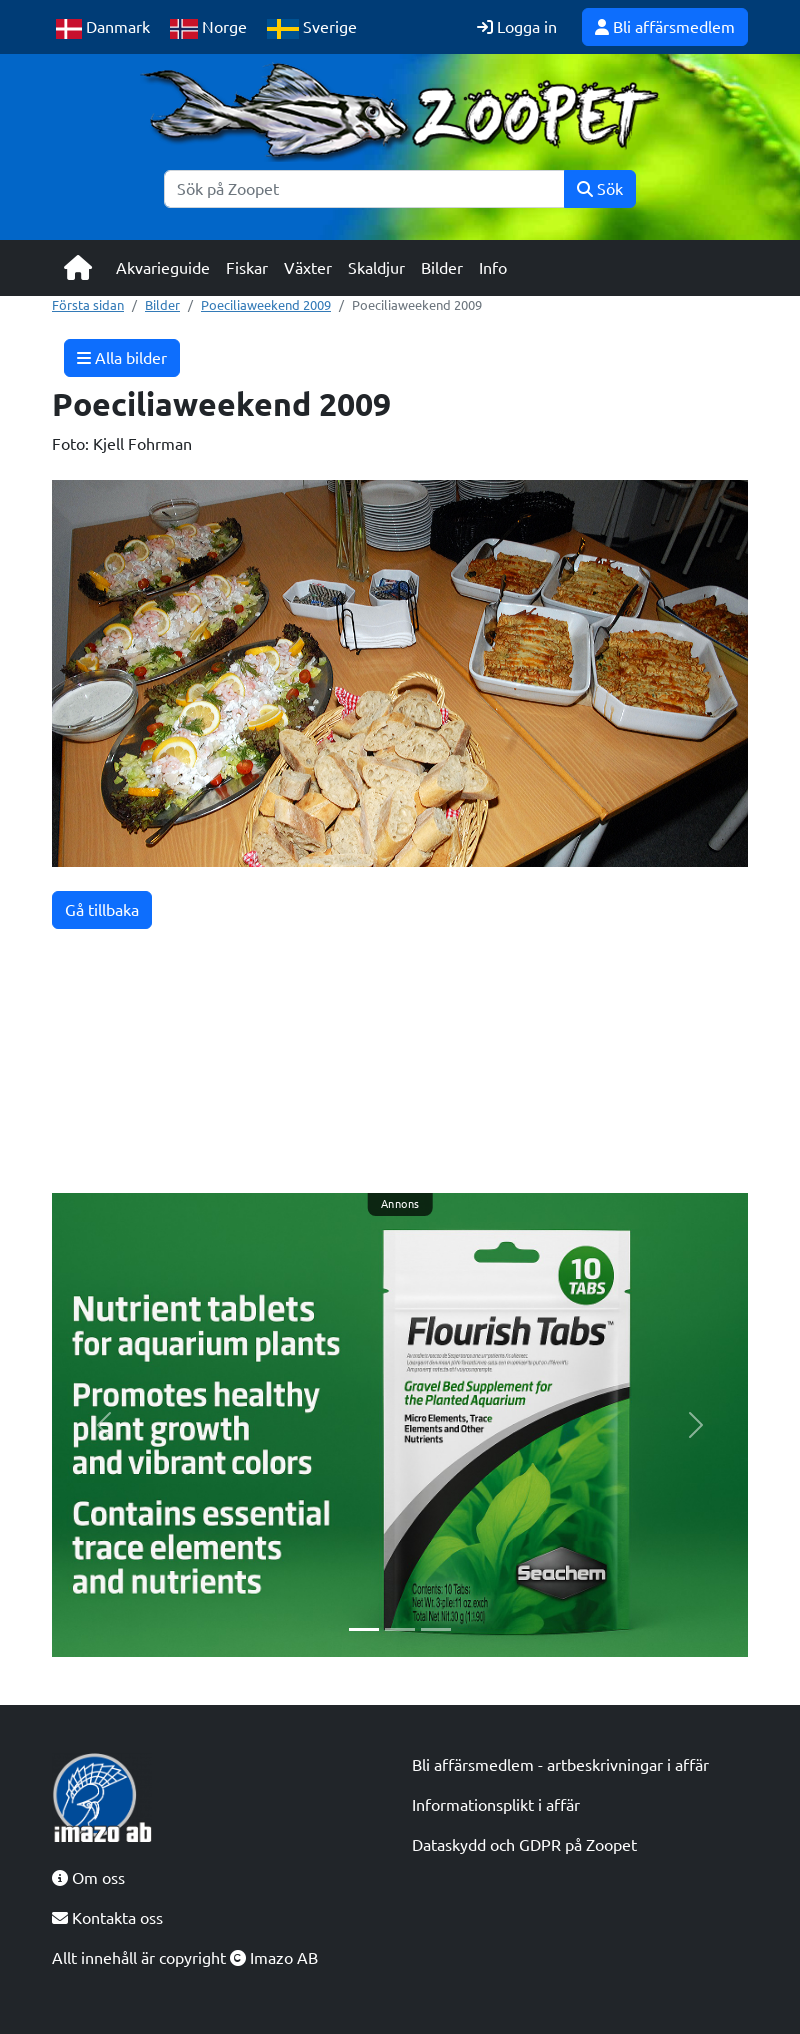  I want to click on Bli affärsmedlem - artbeskrivningar i affär, so click(560, 1765).